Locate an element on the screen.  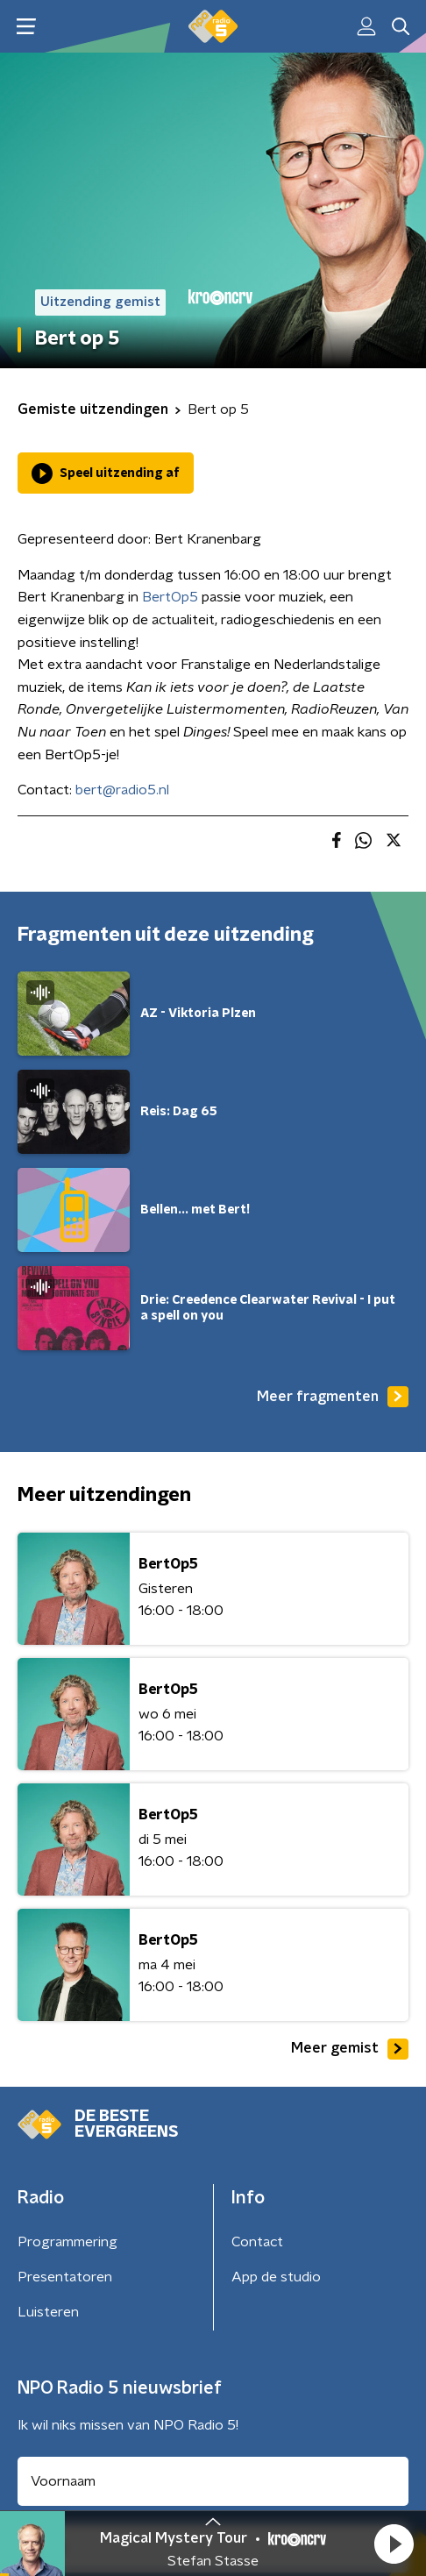
Contact is located at coordinates (257, 2242).